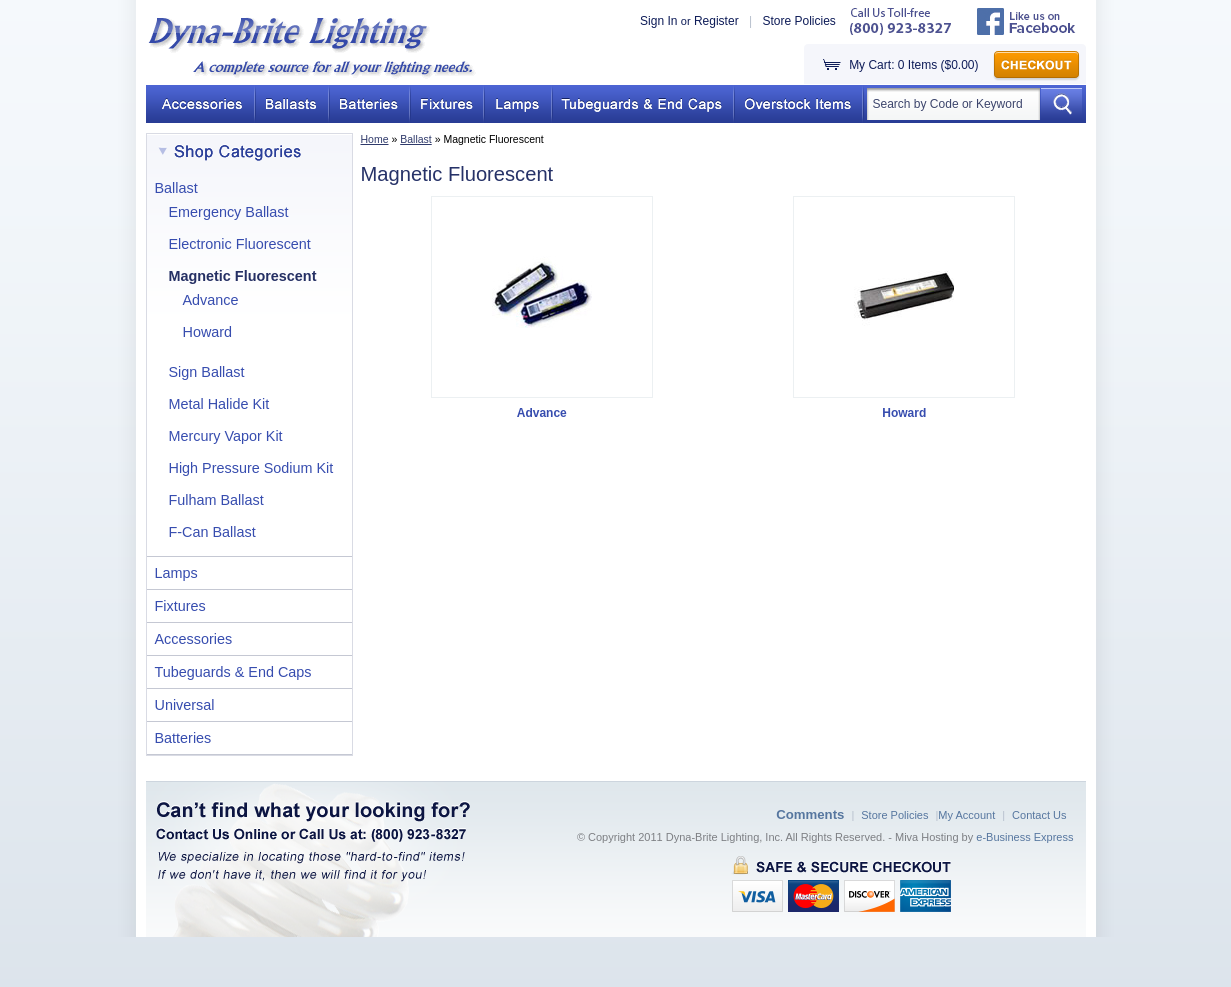  What do you see at coordinates (194, 639) in the screenshot?
I see `Accessories` at bounding box center [194, 639].